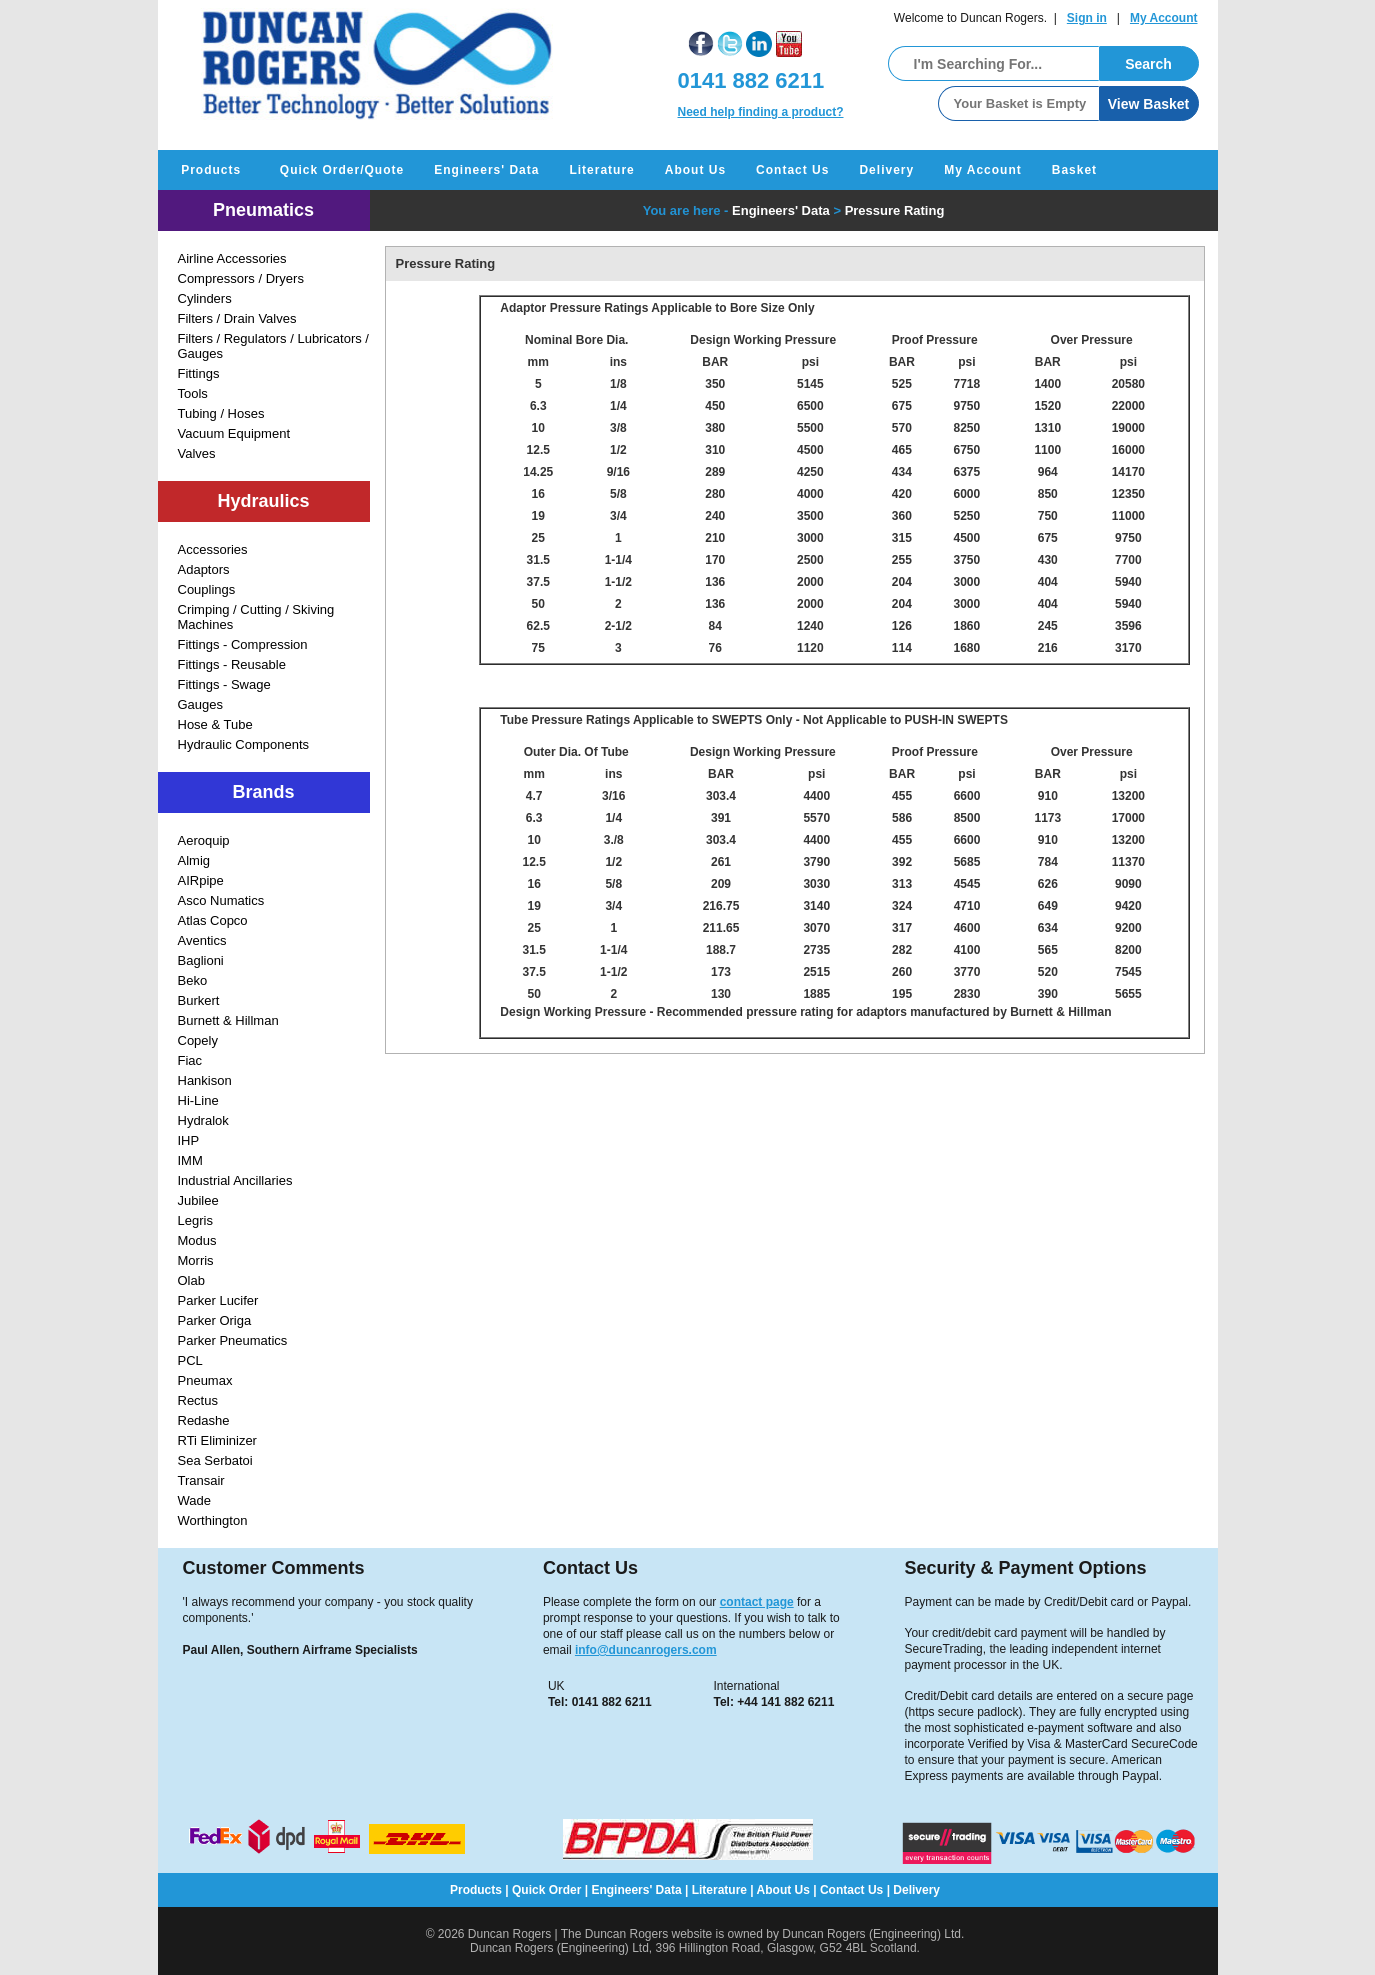  I want to click on Baglioni, so click(201, 960).